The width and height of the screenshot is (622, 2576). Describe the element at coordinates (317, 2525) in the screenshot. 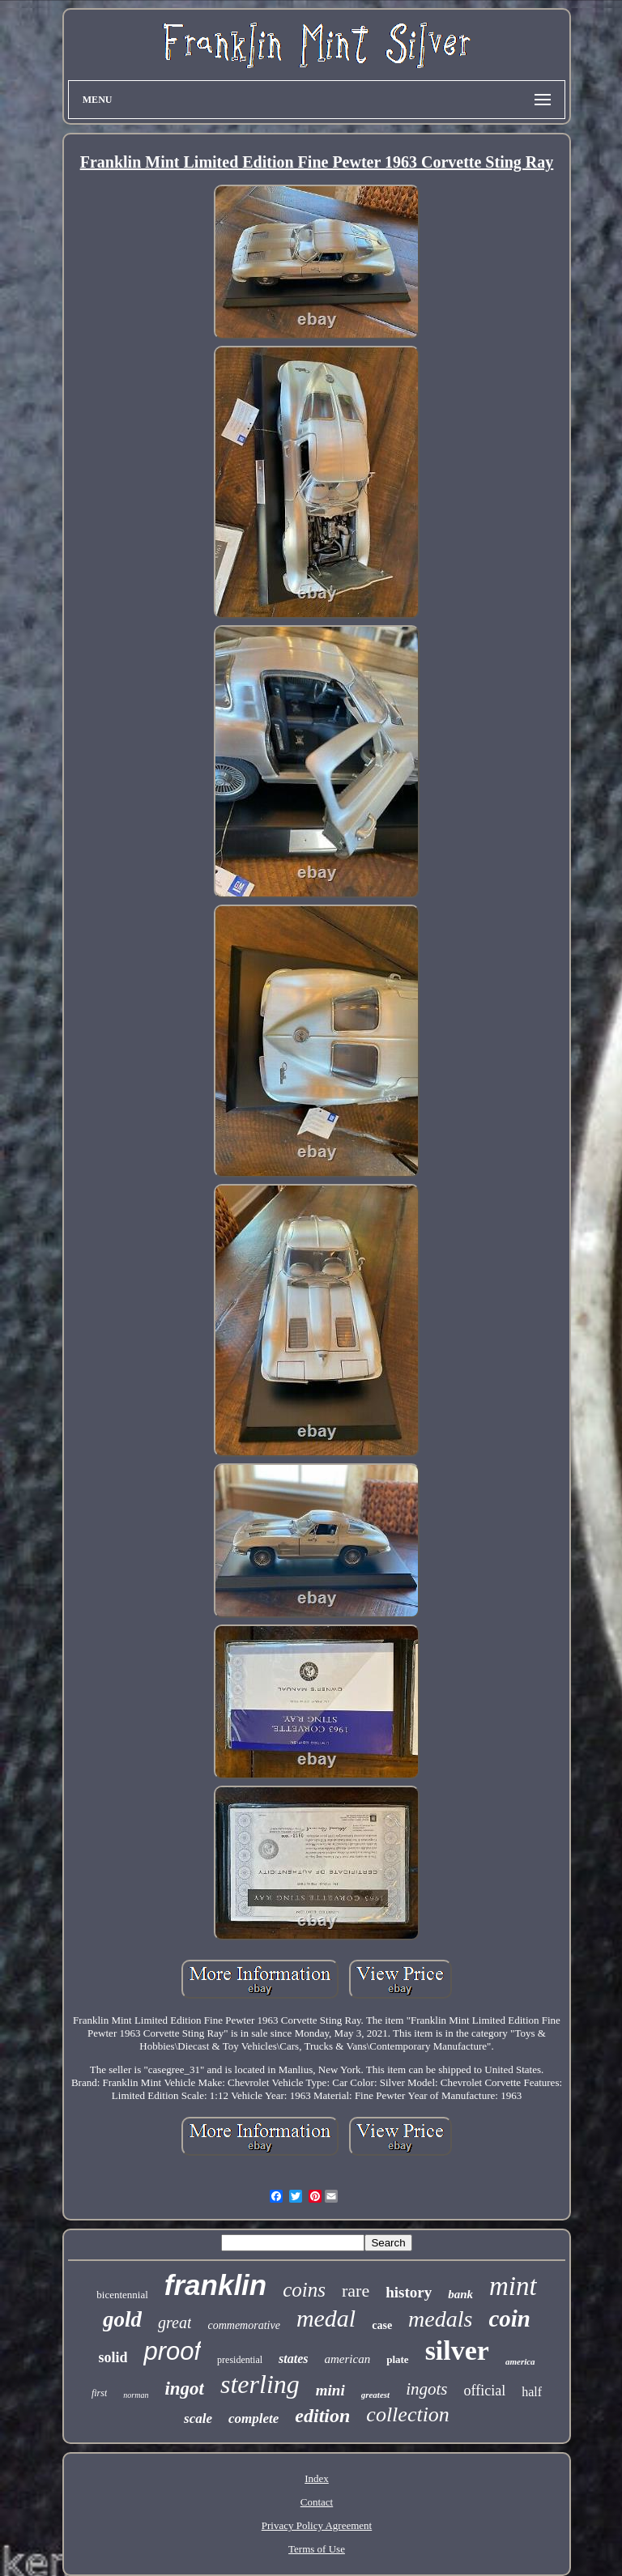

I see `Privacy Policy Agreement` at that location.